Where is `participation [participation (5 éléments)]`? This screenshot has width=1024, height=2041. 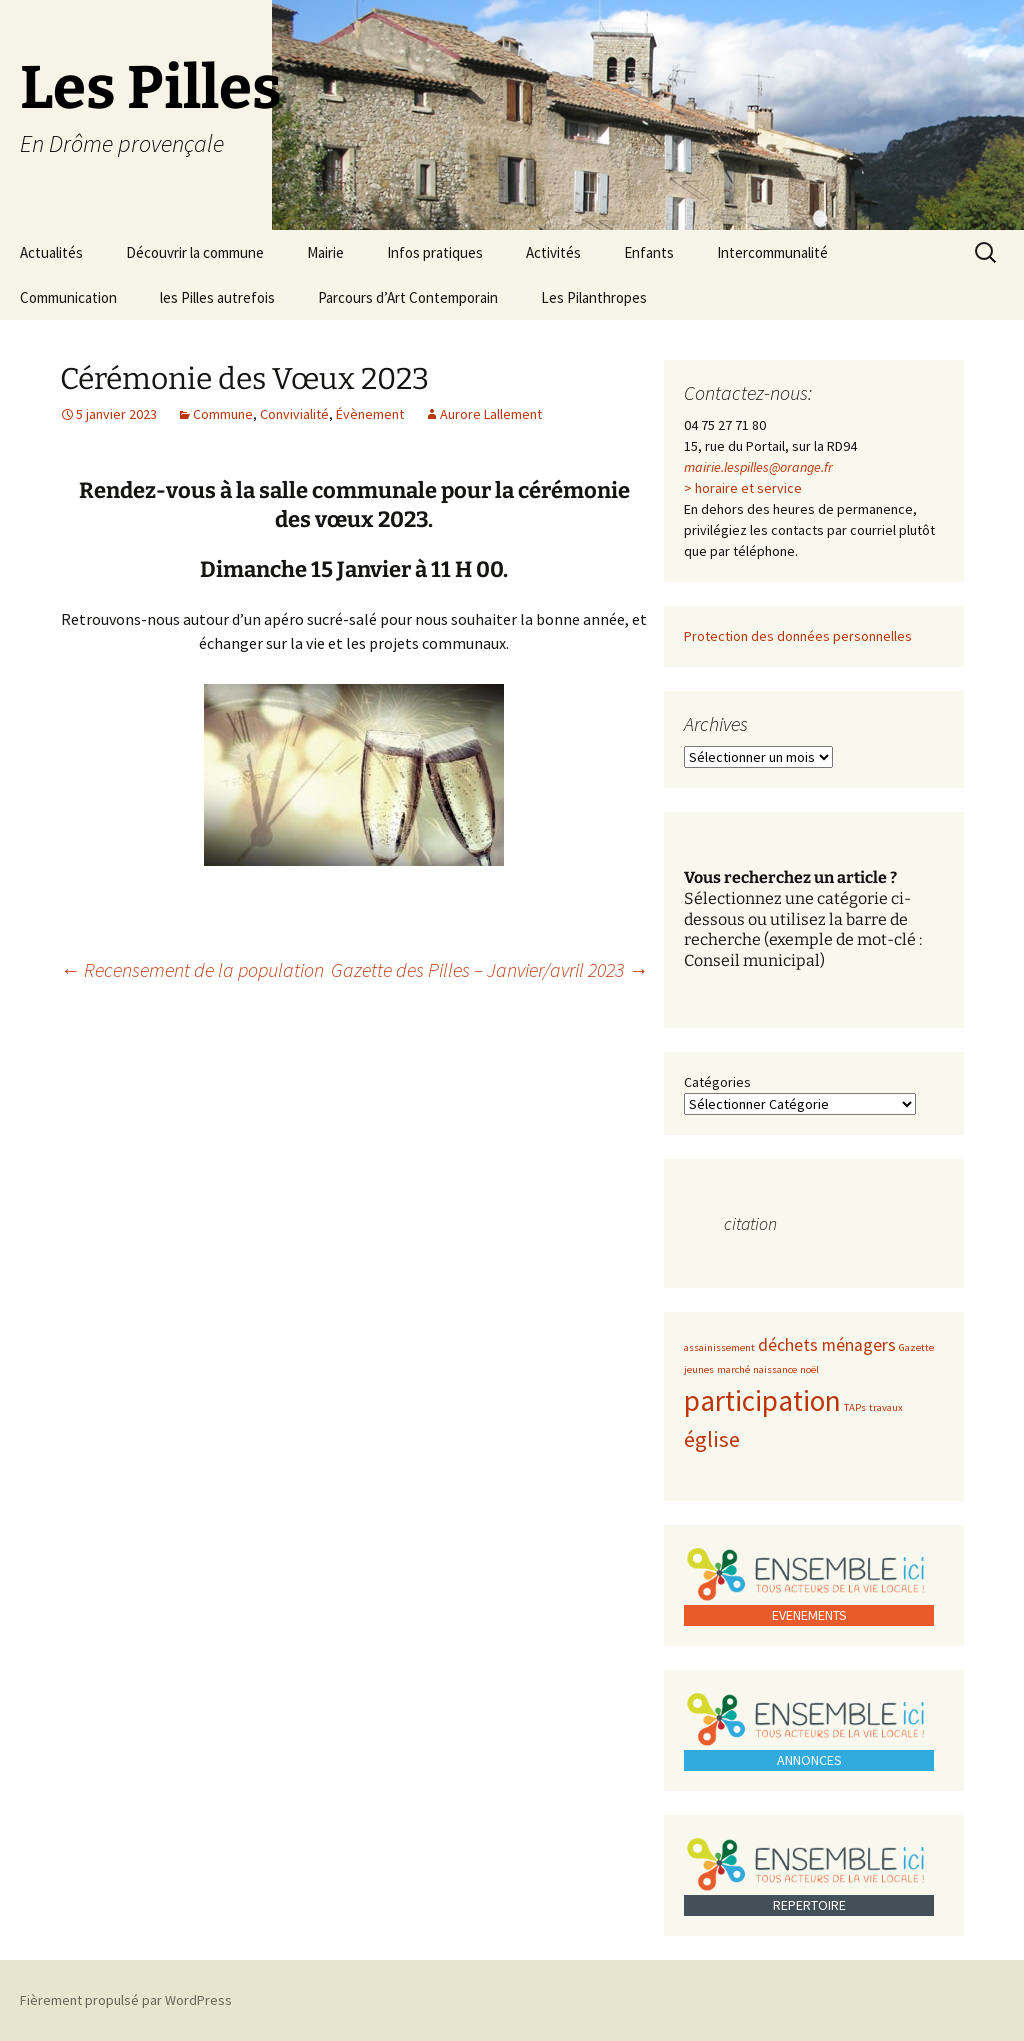 participation [participation (5 éléments)] is located at coordinates (762, 1400).